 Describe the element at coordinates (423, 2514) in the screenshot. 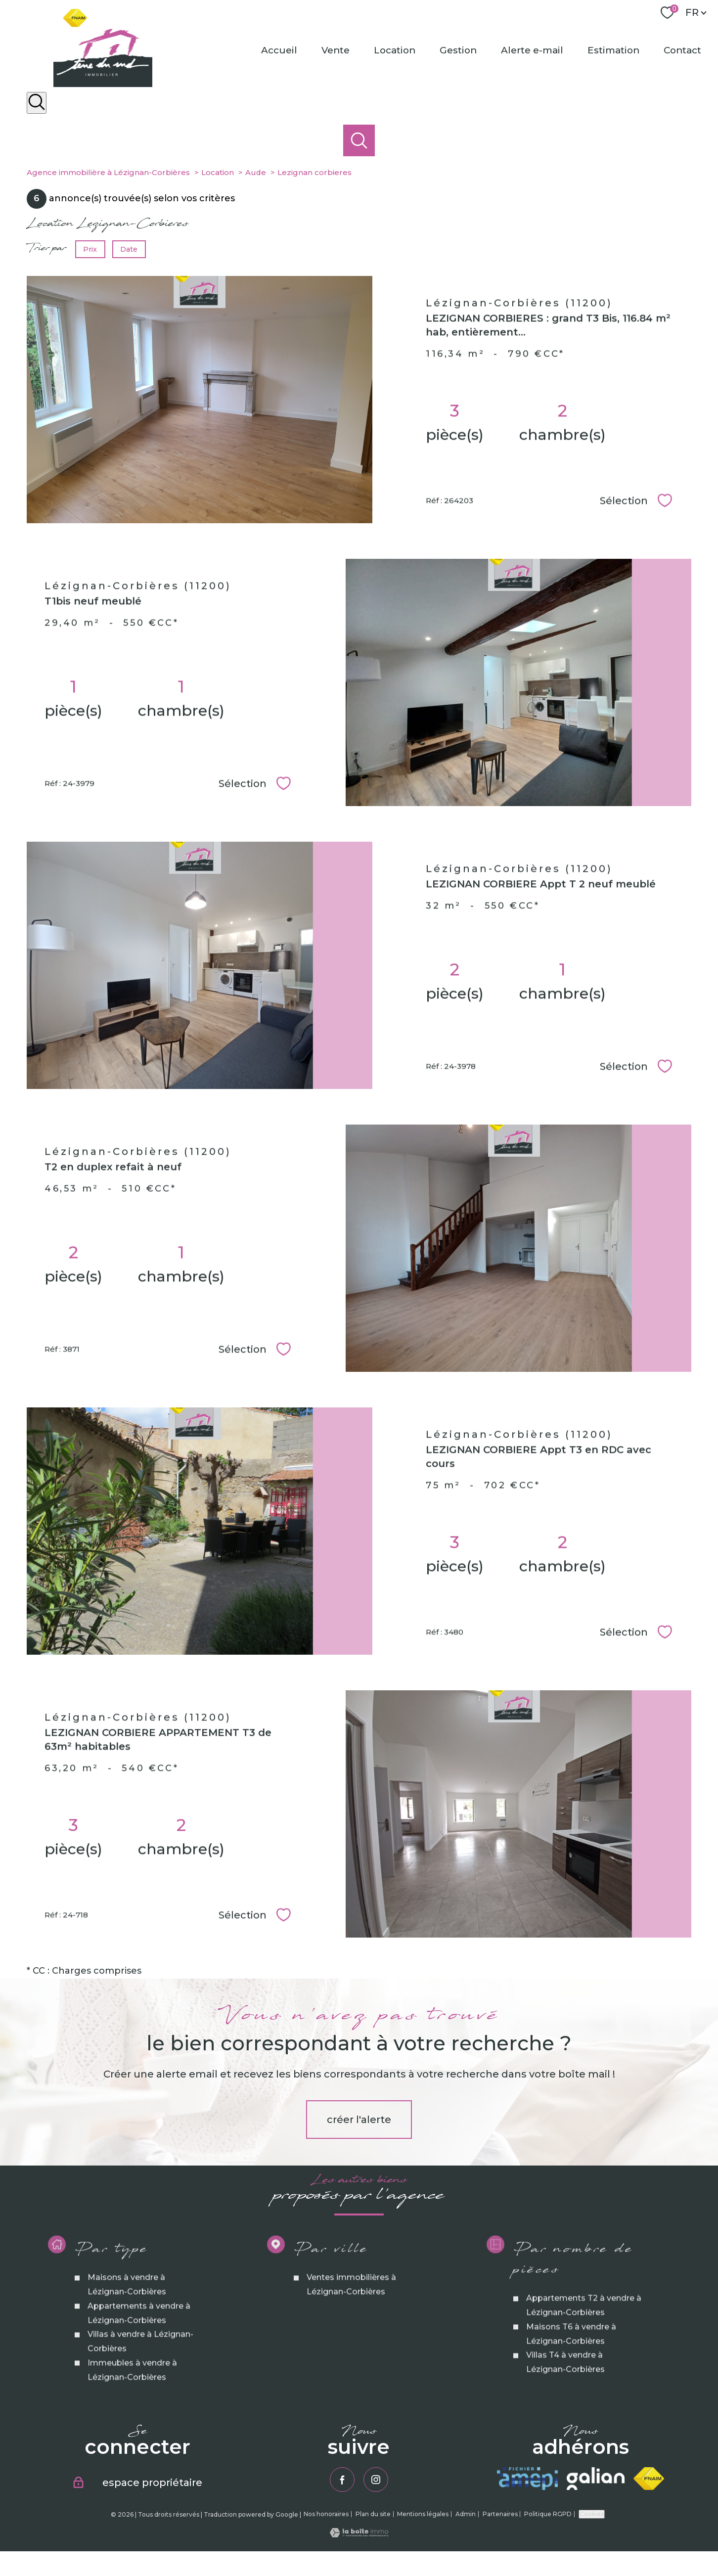

I see `Mentions légales` at that location.